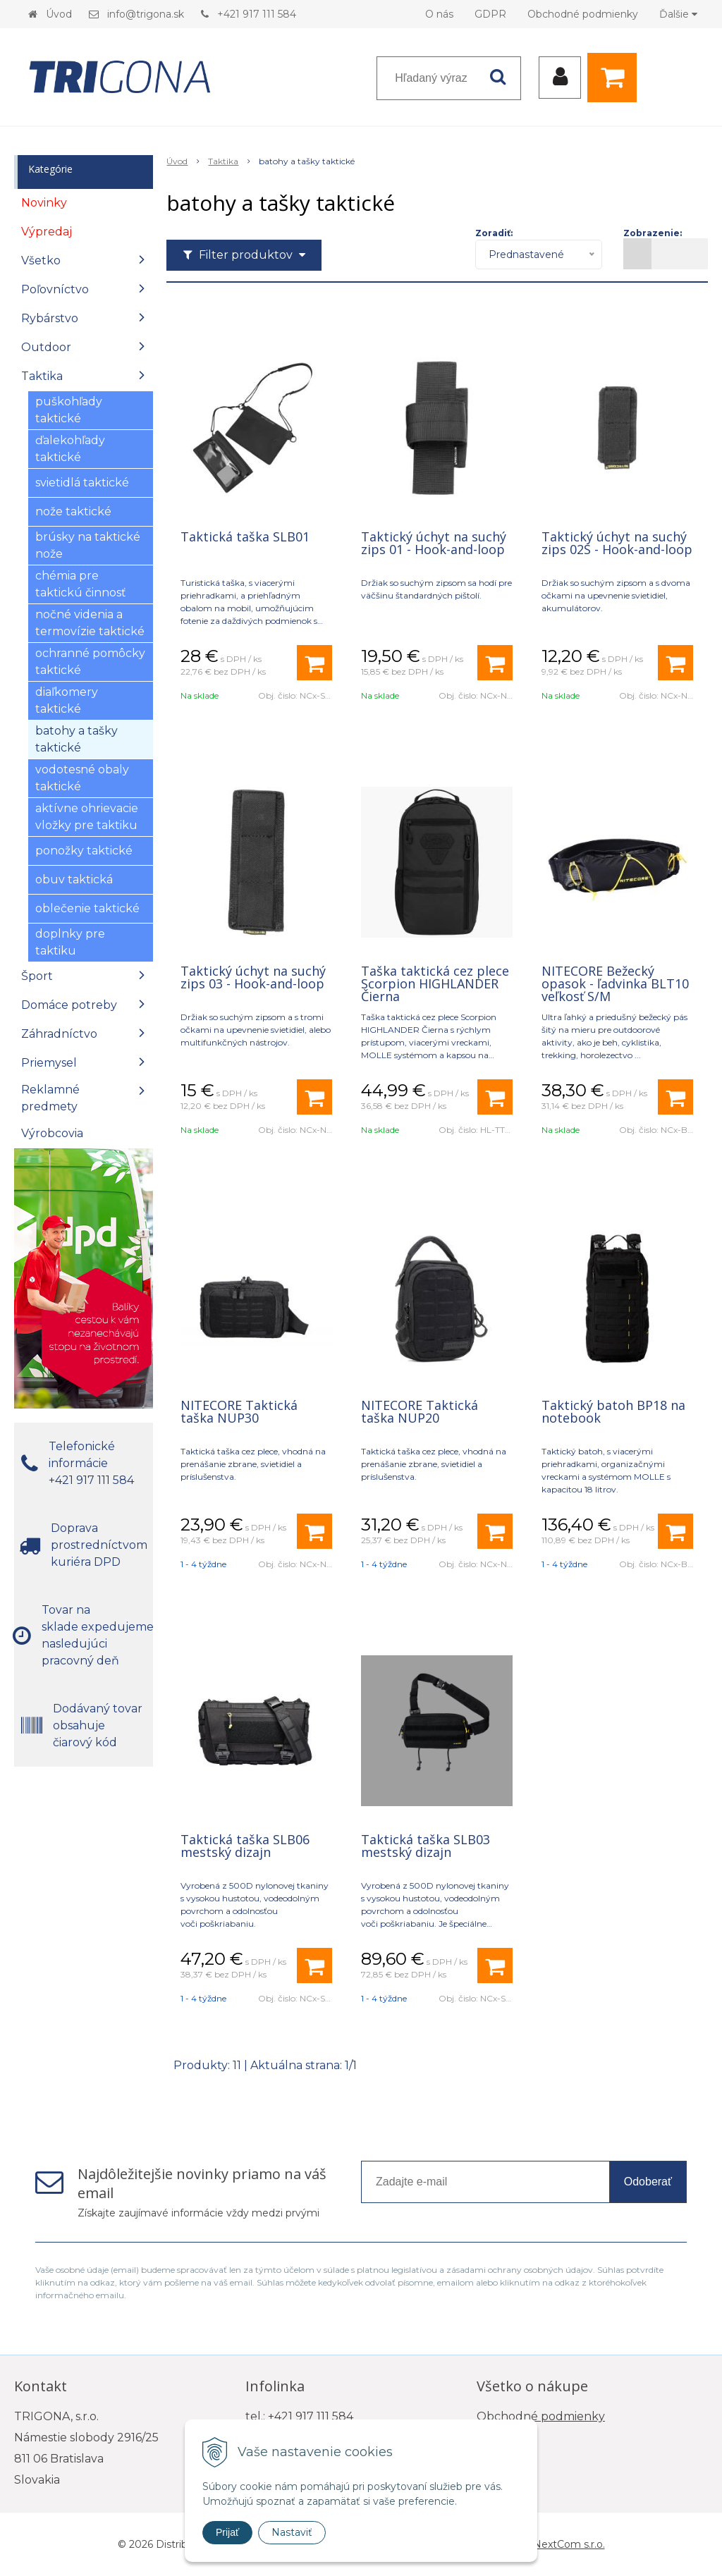 This screenshot has width=722, height=2576. Describe the element at coordinates (648, 2182) in the screenshot. I see `Odoberať` at that location.